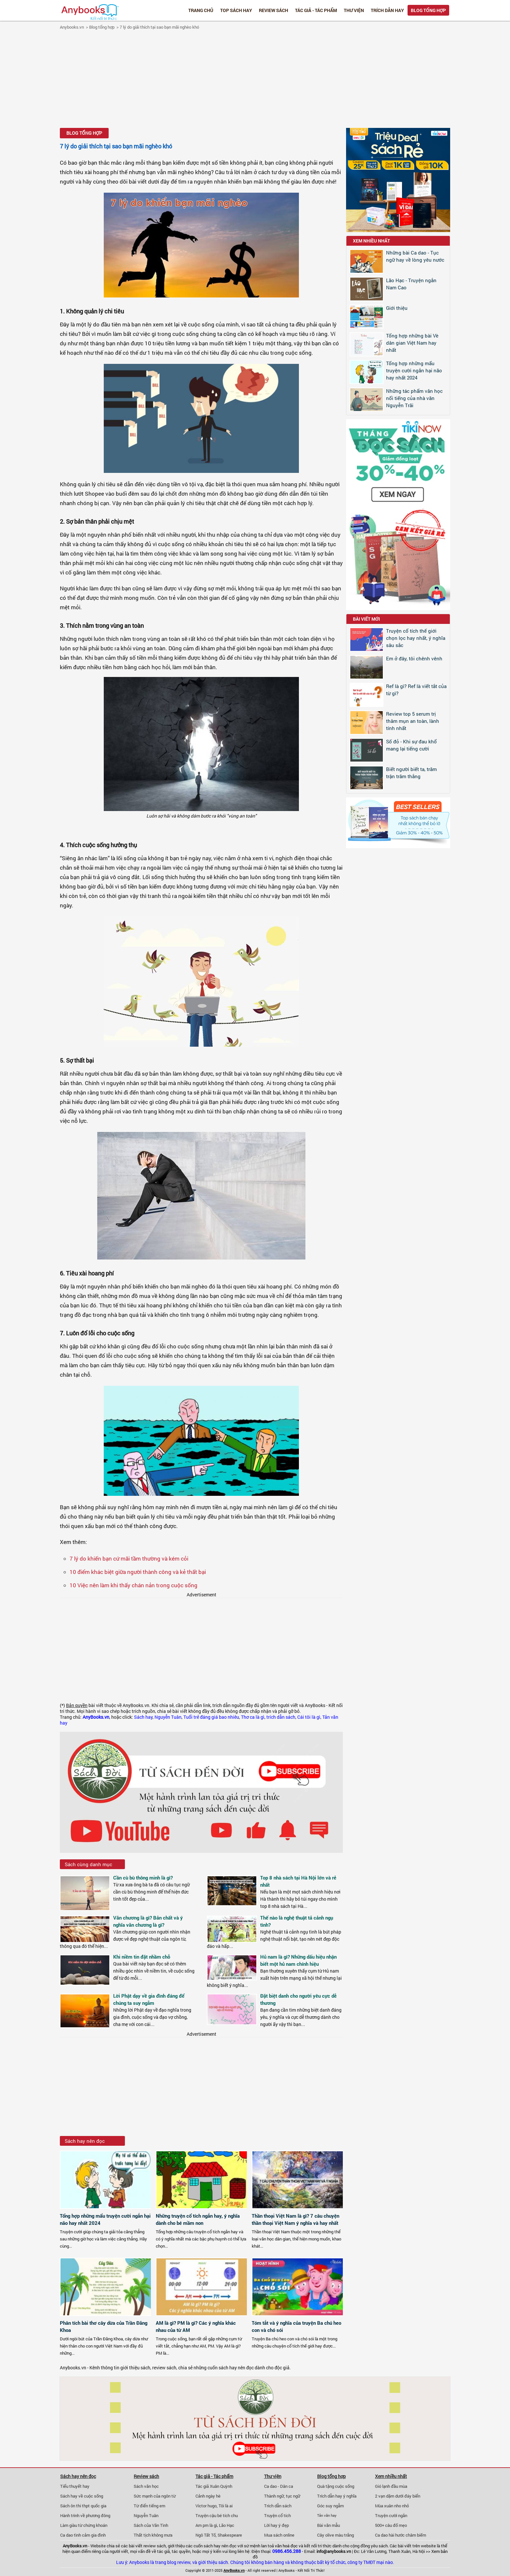 Image resolution: width=510 pixels, height=2576 pixels. I want to click on Trang chủ, so click(200, 10).